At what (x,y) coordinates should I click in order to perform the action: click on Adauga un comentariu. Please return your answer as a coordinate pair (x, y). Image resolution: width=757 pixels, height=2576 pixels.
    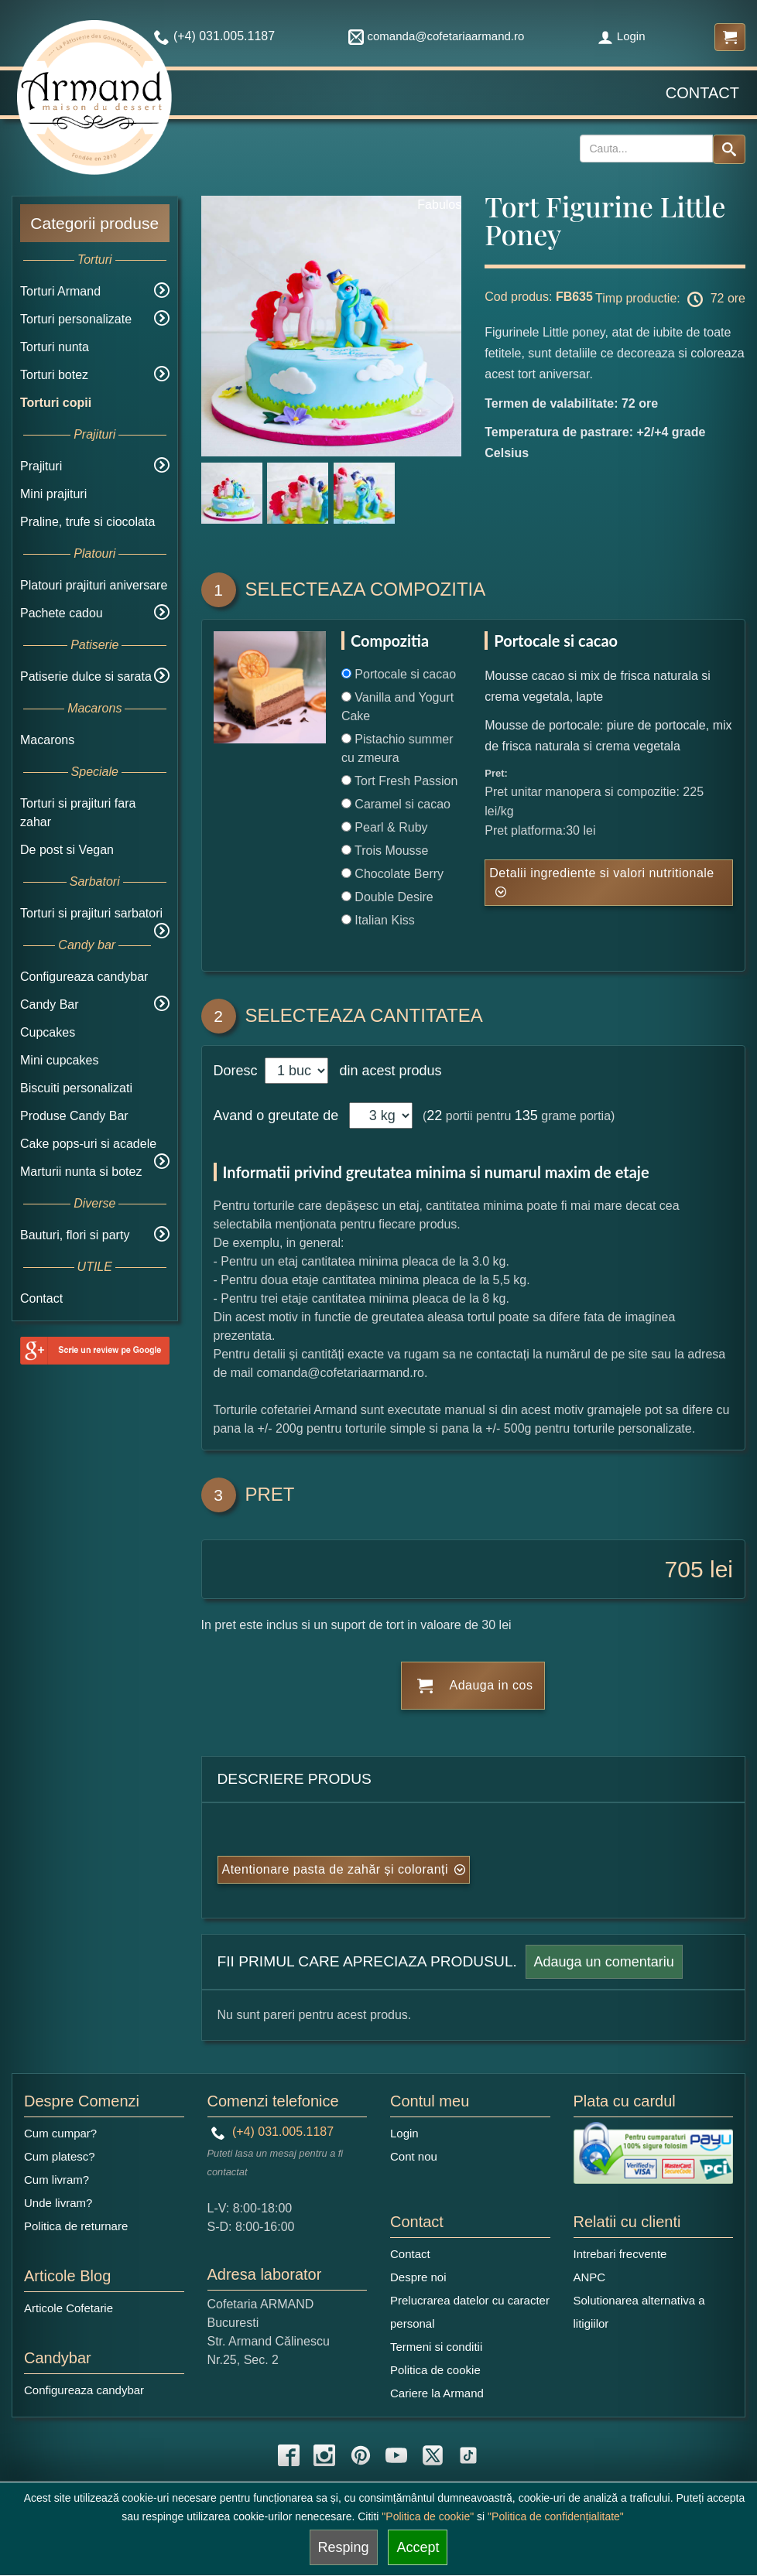
    Looking at the image, I should click on (604, 1962).